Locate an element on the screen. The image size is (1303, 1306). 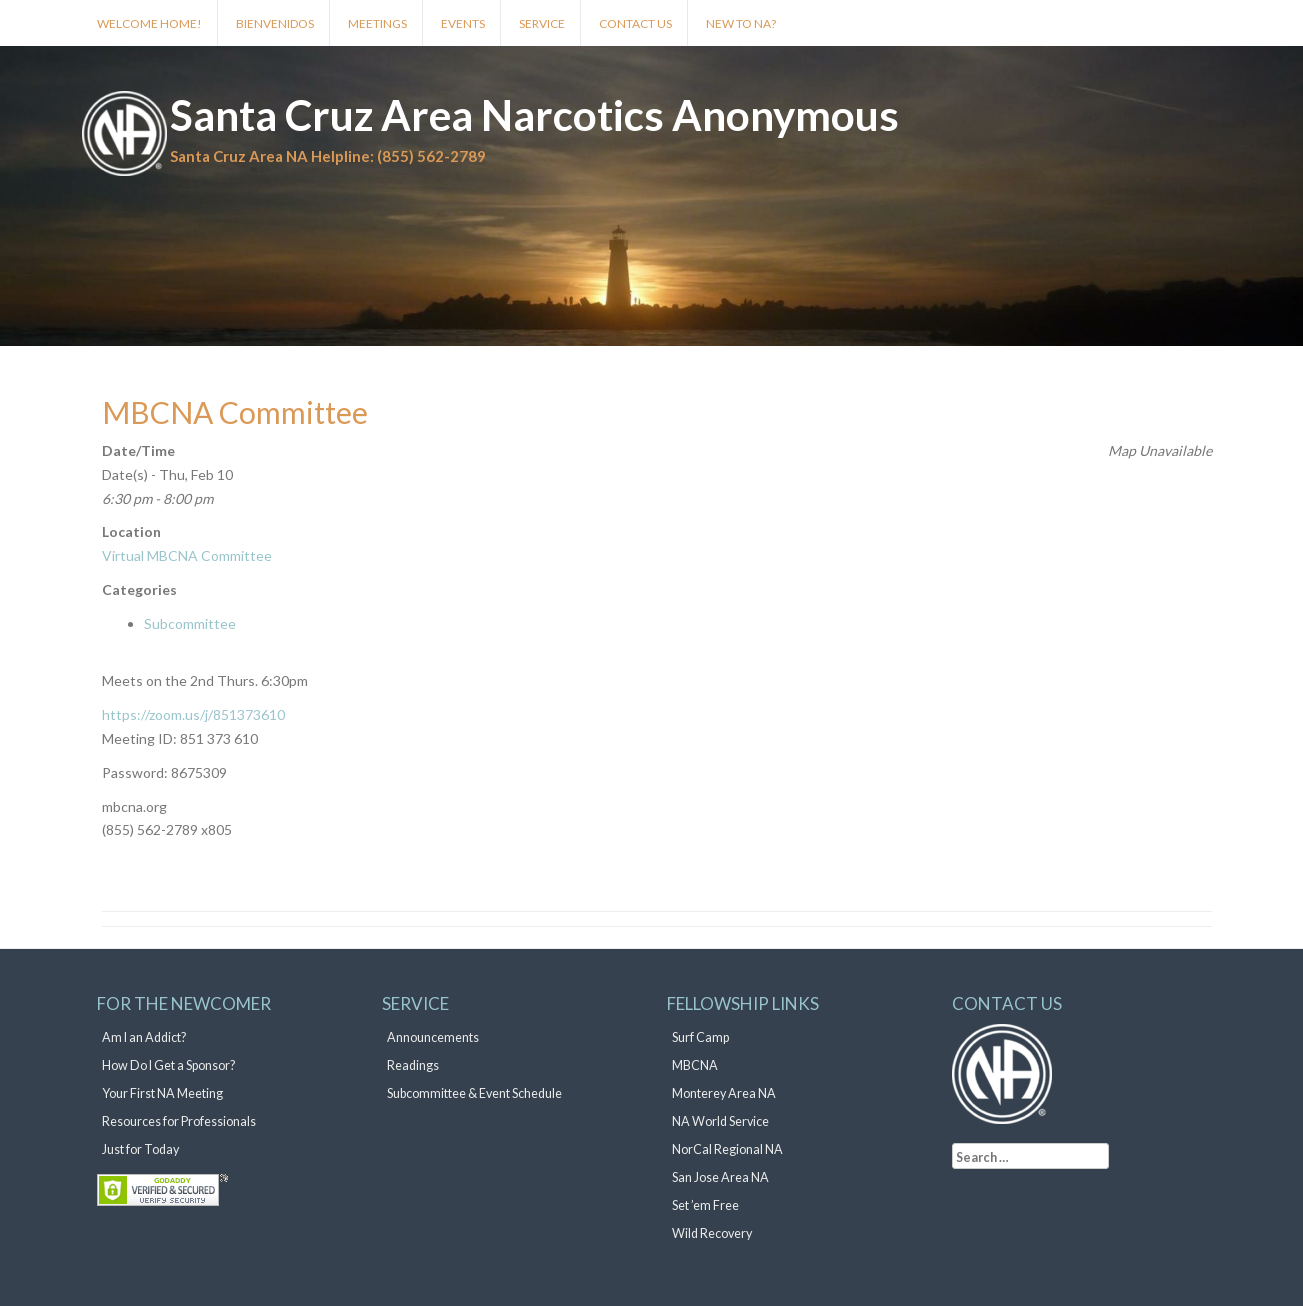
Surf Camp is located at coordinates (700, 1037).